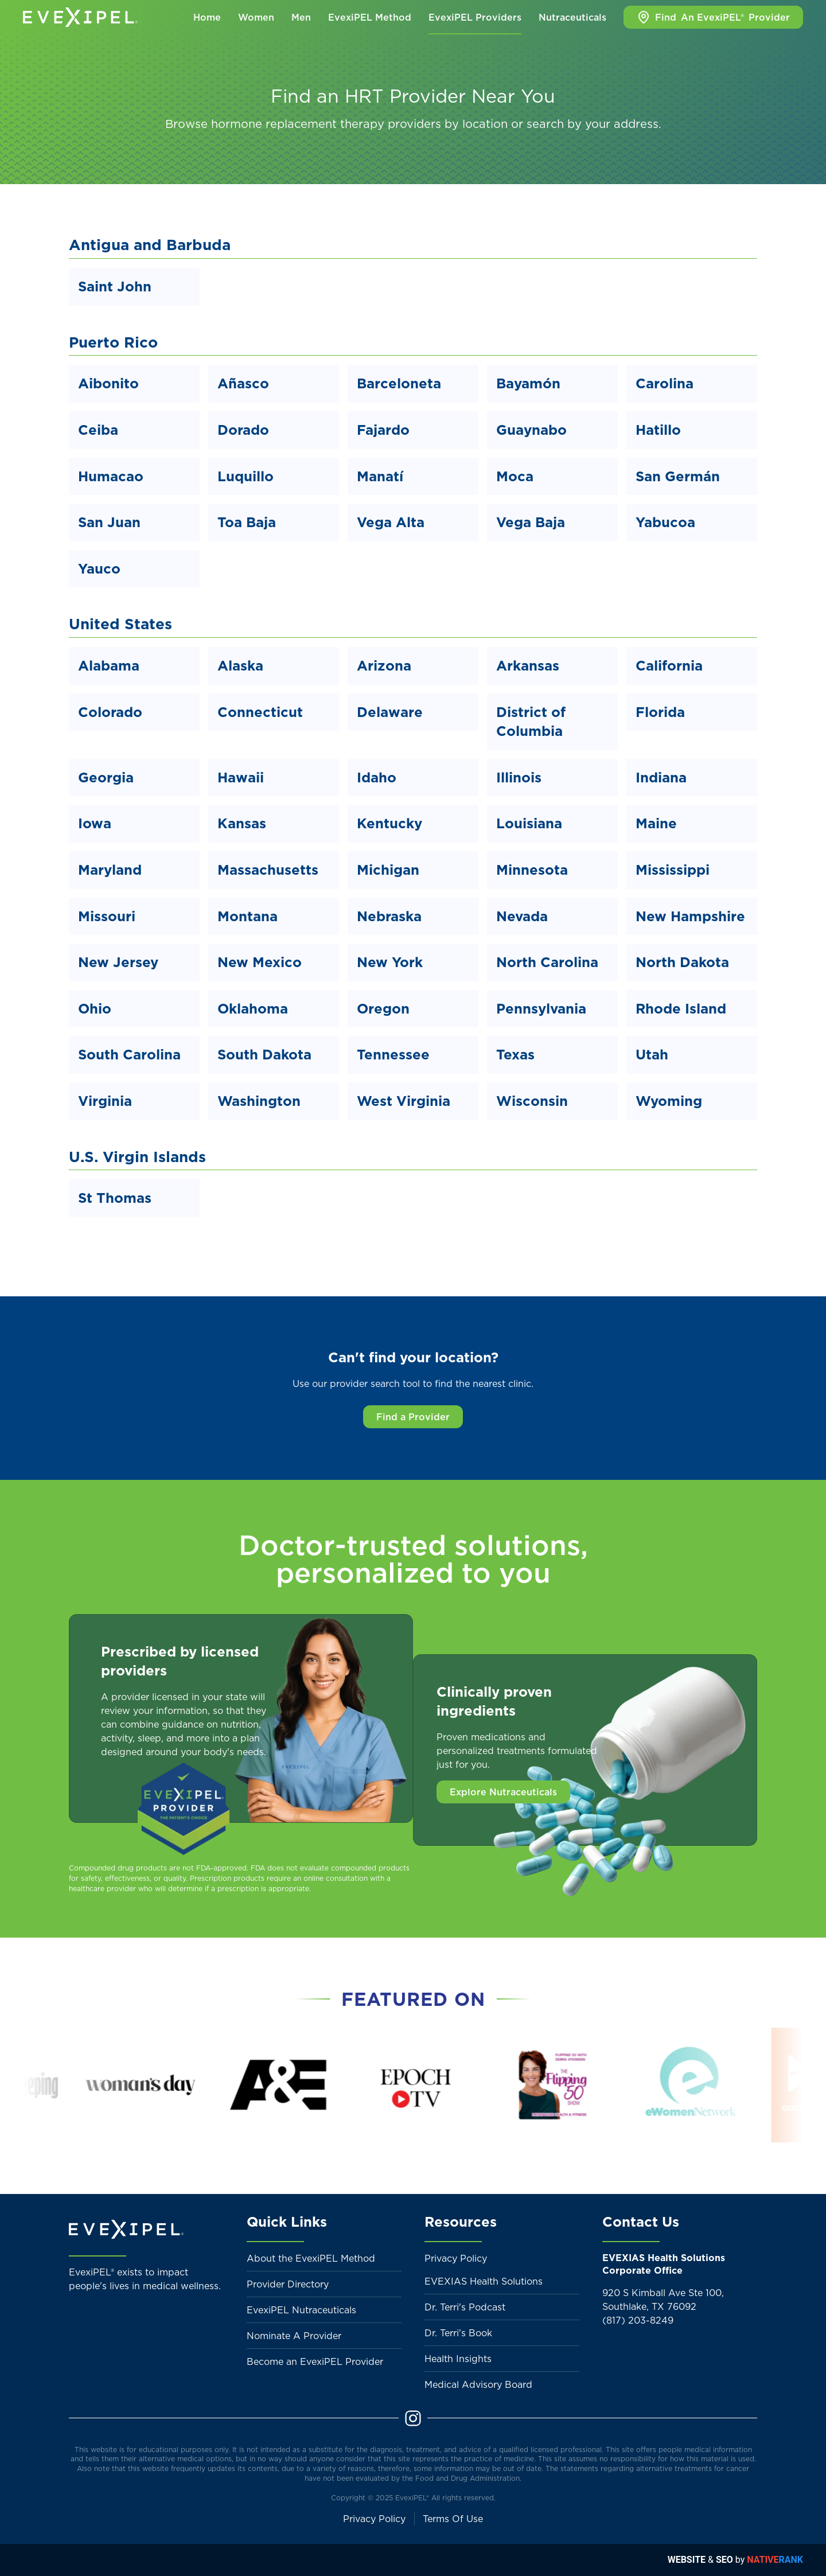 This screenshot has width=826, height=2576. What do you see at coordinates (713, 17) in the screenshot?
I see `Find Provider` at bounding box center [713, 17].